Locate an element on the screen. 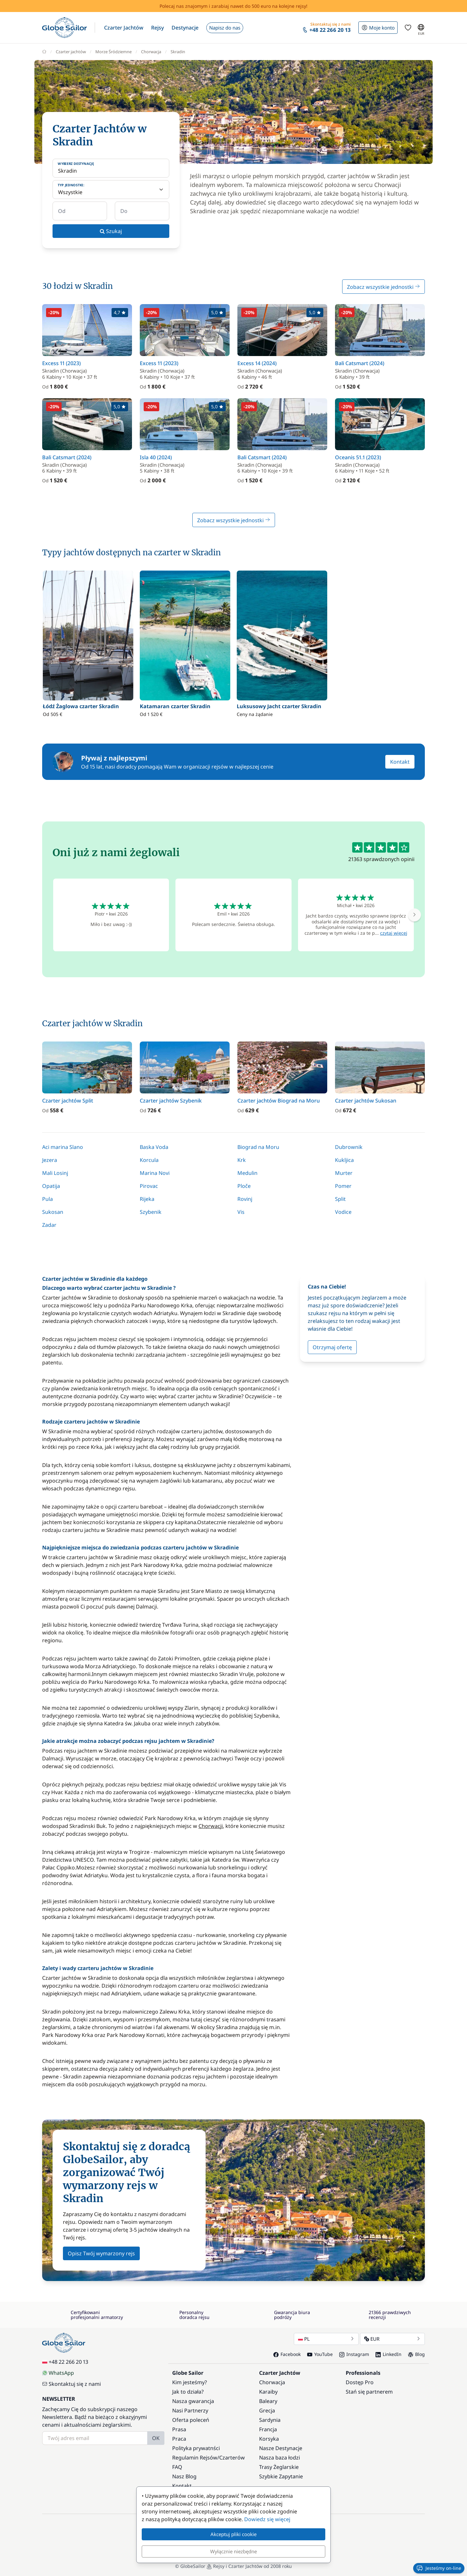 This screenshot has width=467, height=2576. Sardynia is located at coordinates (270, 2419).